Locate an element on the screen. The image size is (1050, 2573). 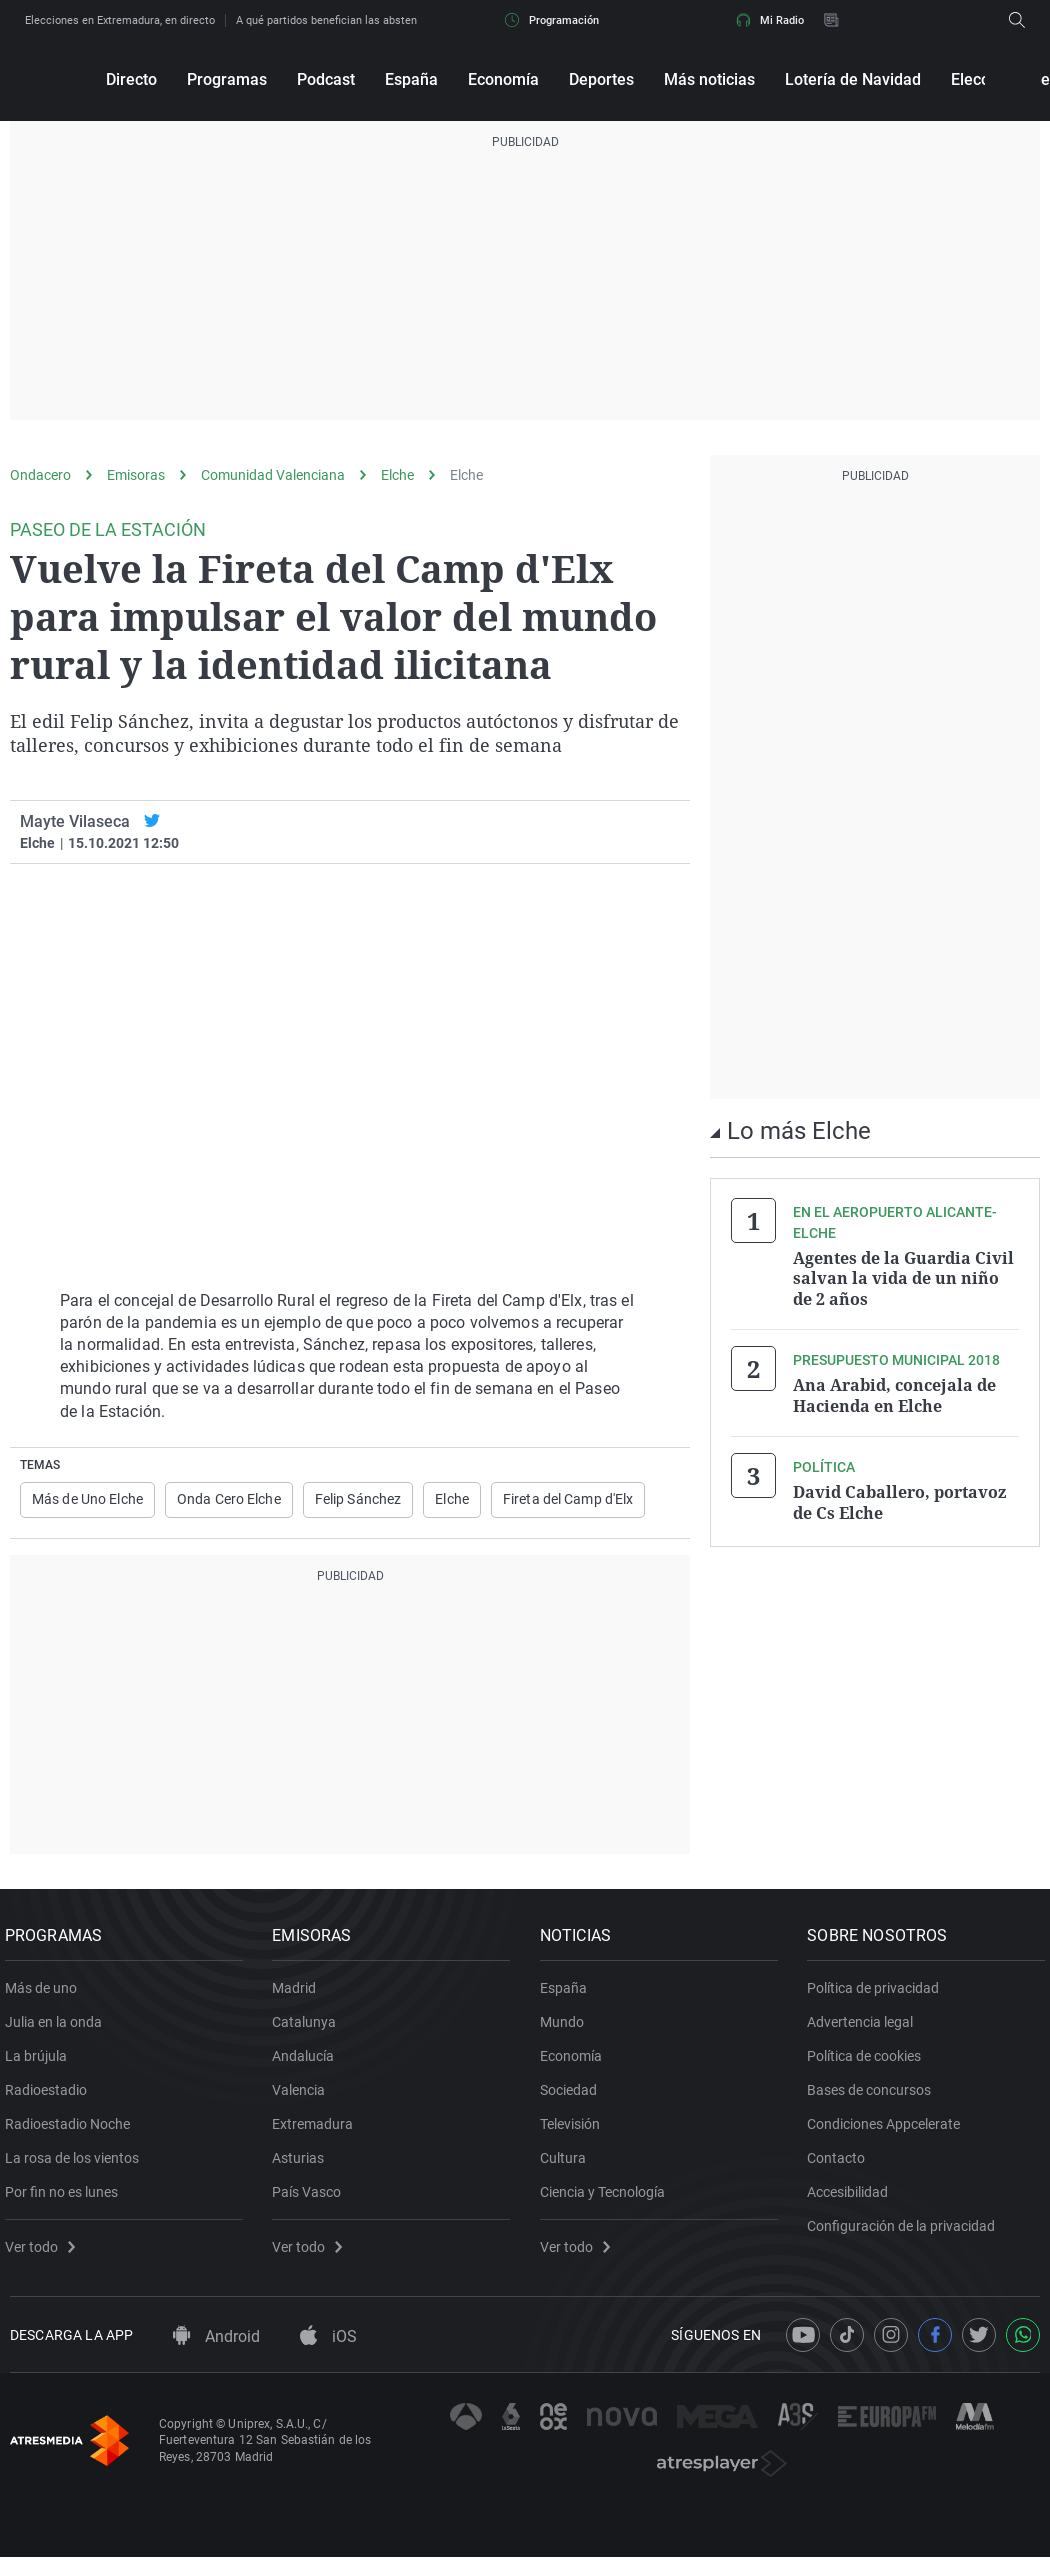
[twitter] is located at coordinates (152, 821).